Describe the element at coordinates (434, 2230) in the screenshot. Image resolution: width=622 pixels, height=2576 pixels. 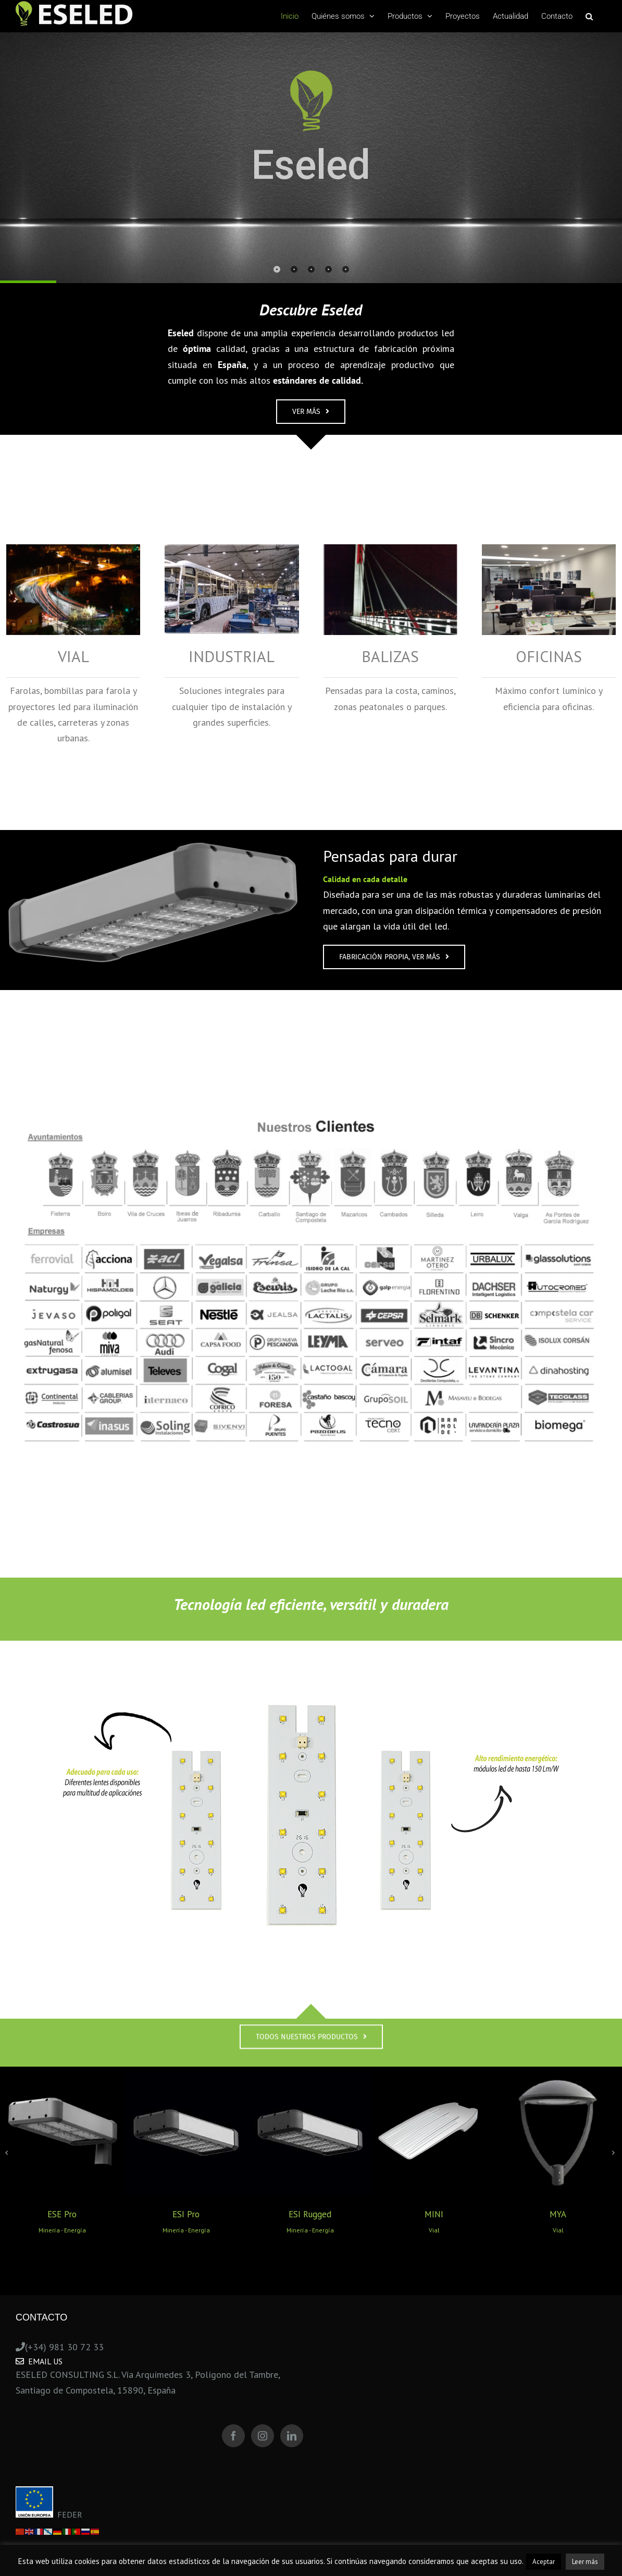
I see `Vial` at that location.